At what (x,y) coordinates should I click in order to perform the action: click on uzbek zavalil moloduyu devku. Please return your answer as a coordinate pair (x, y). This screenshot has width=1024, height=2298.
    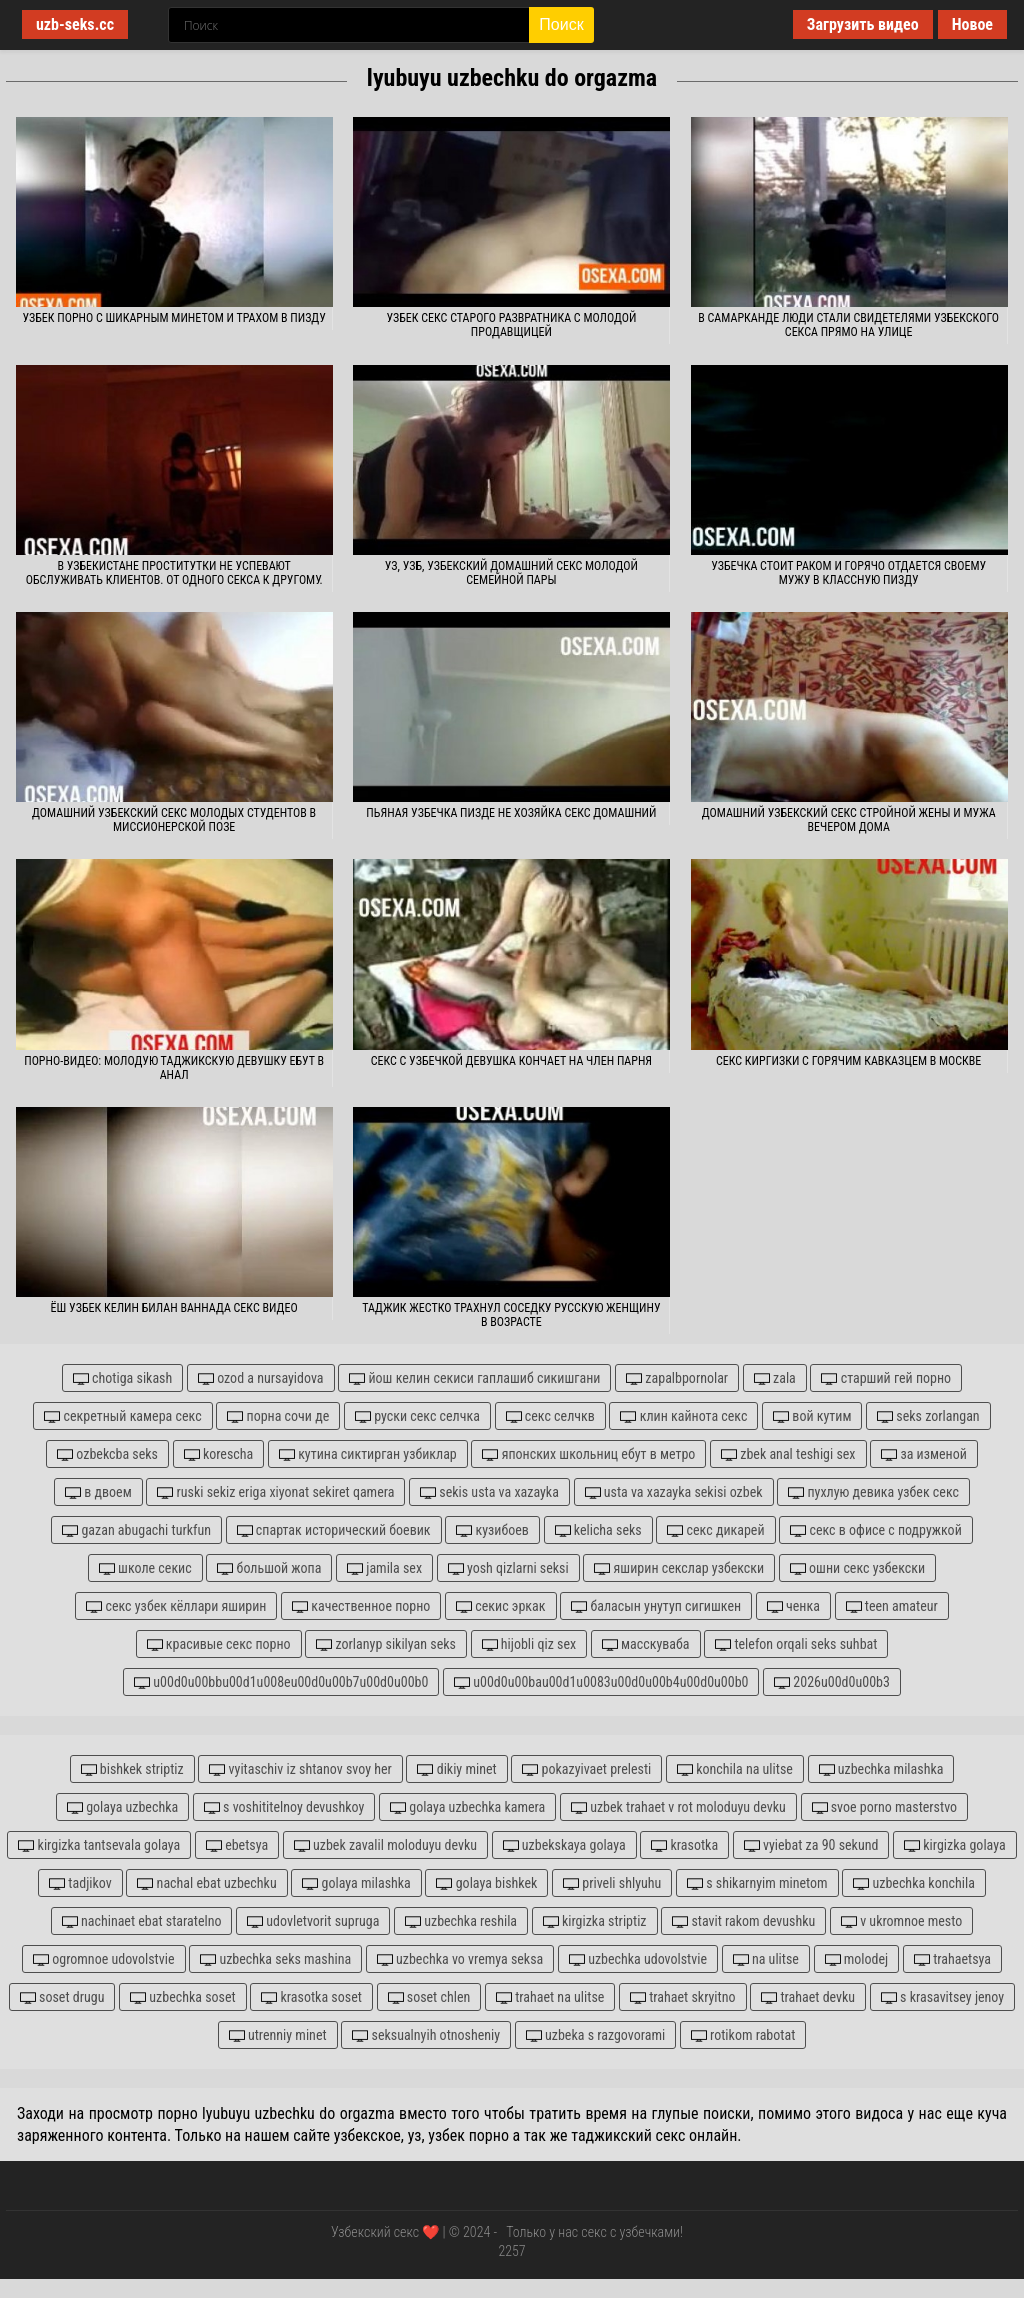
    Looking at the image, I should click on (385, 1845).